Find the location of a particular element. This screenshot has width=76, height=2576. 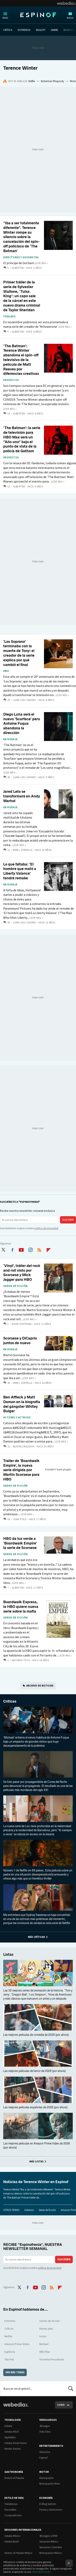

Scorsese y DiCaprio juntos de nuevo is located at coordinates (20, 1340).